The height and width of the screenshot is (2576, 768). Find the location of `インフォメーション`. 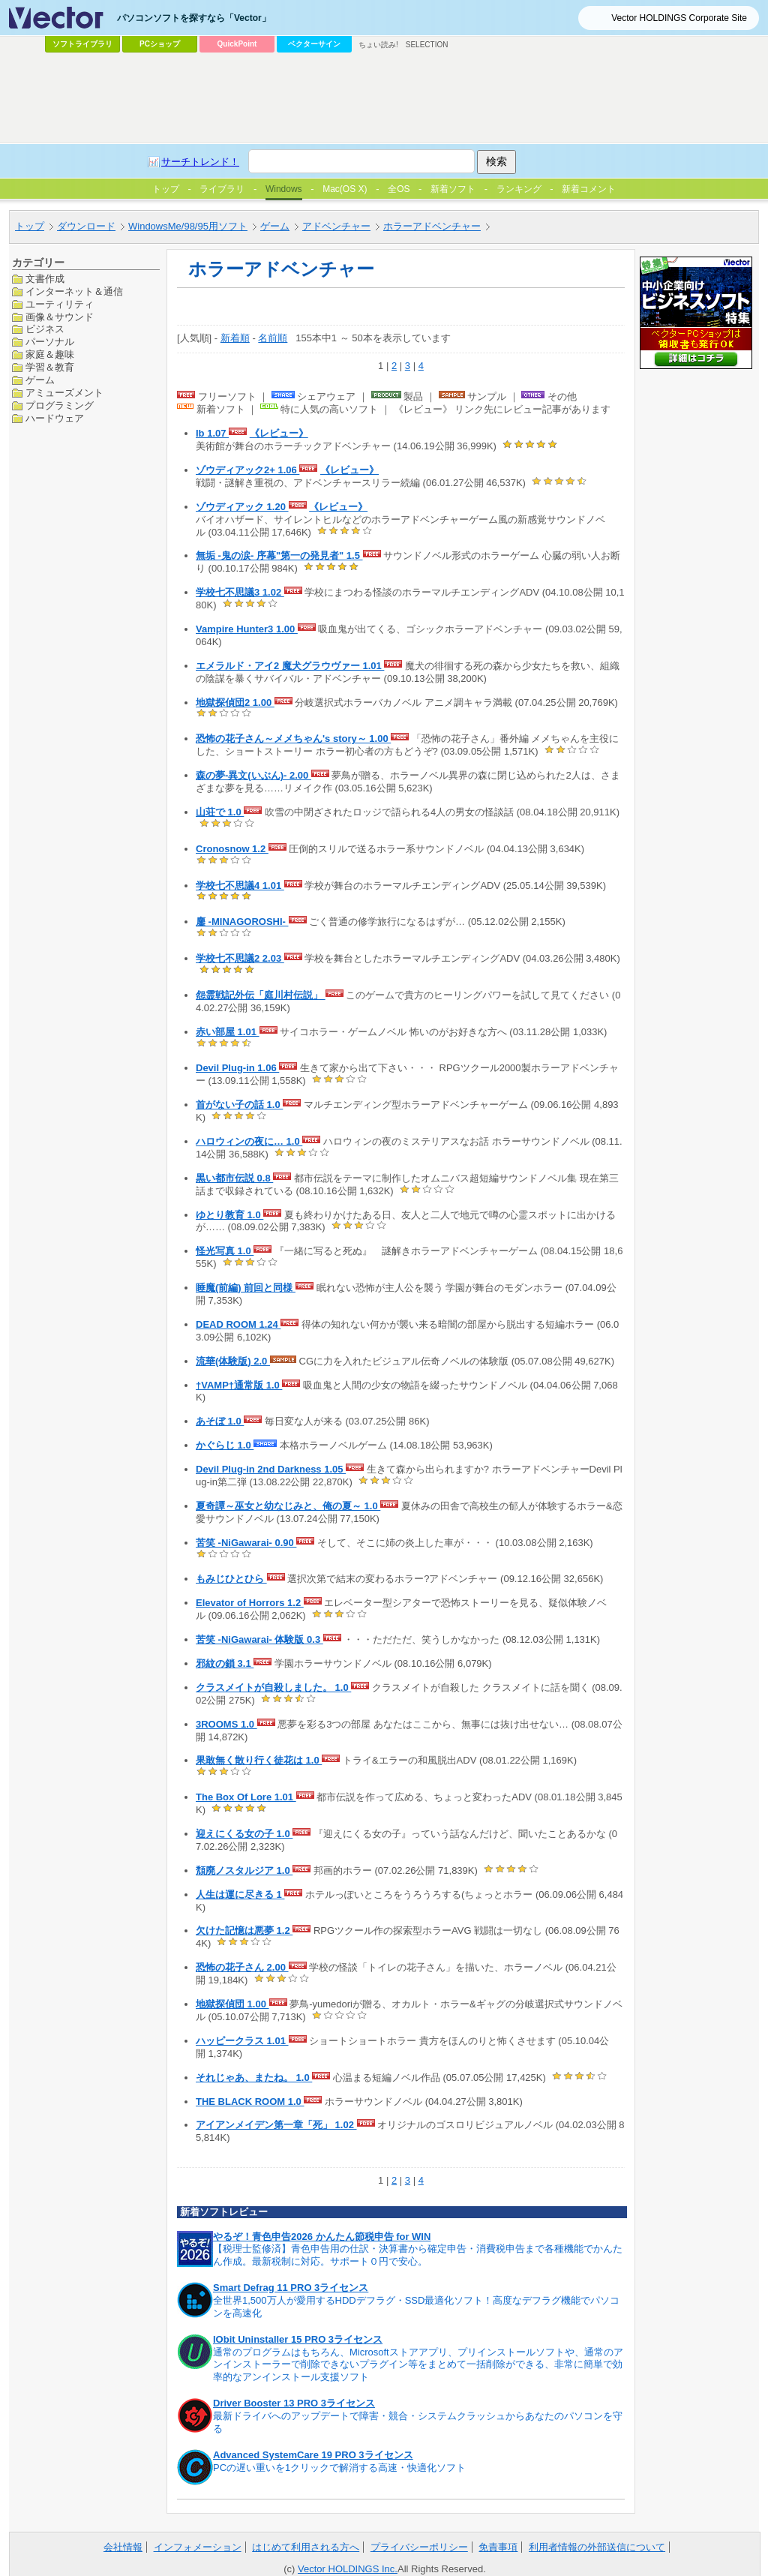

インフォメーション is located at coordinates (198, 2547).